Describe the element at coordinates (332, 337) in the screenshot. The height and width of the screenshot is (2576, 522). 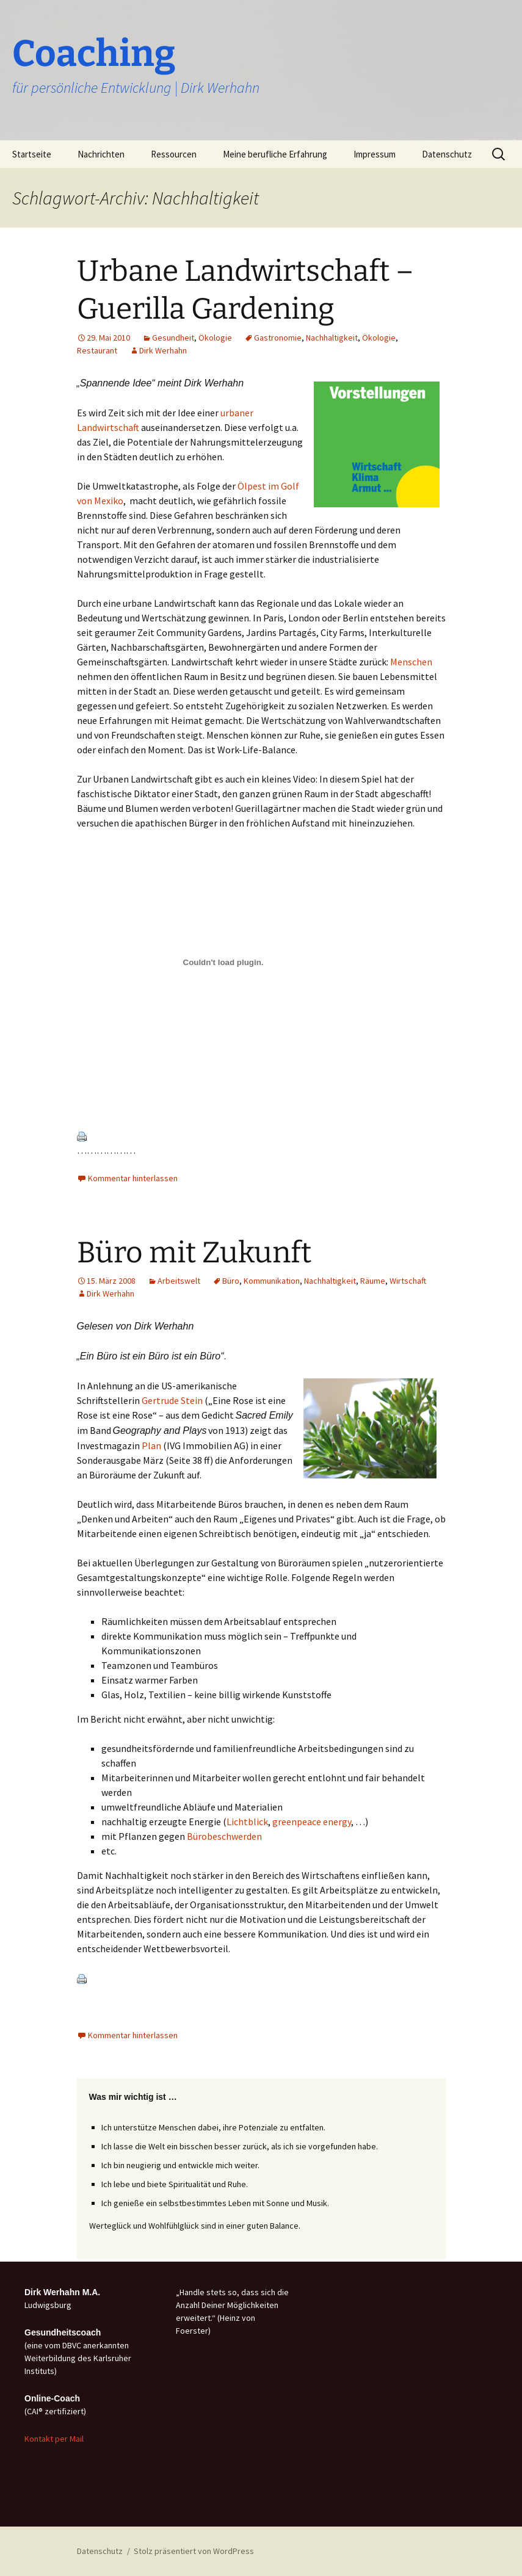
I see `Nachhaltigkeit` at that location.